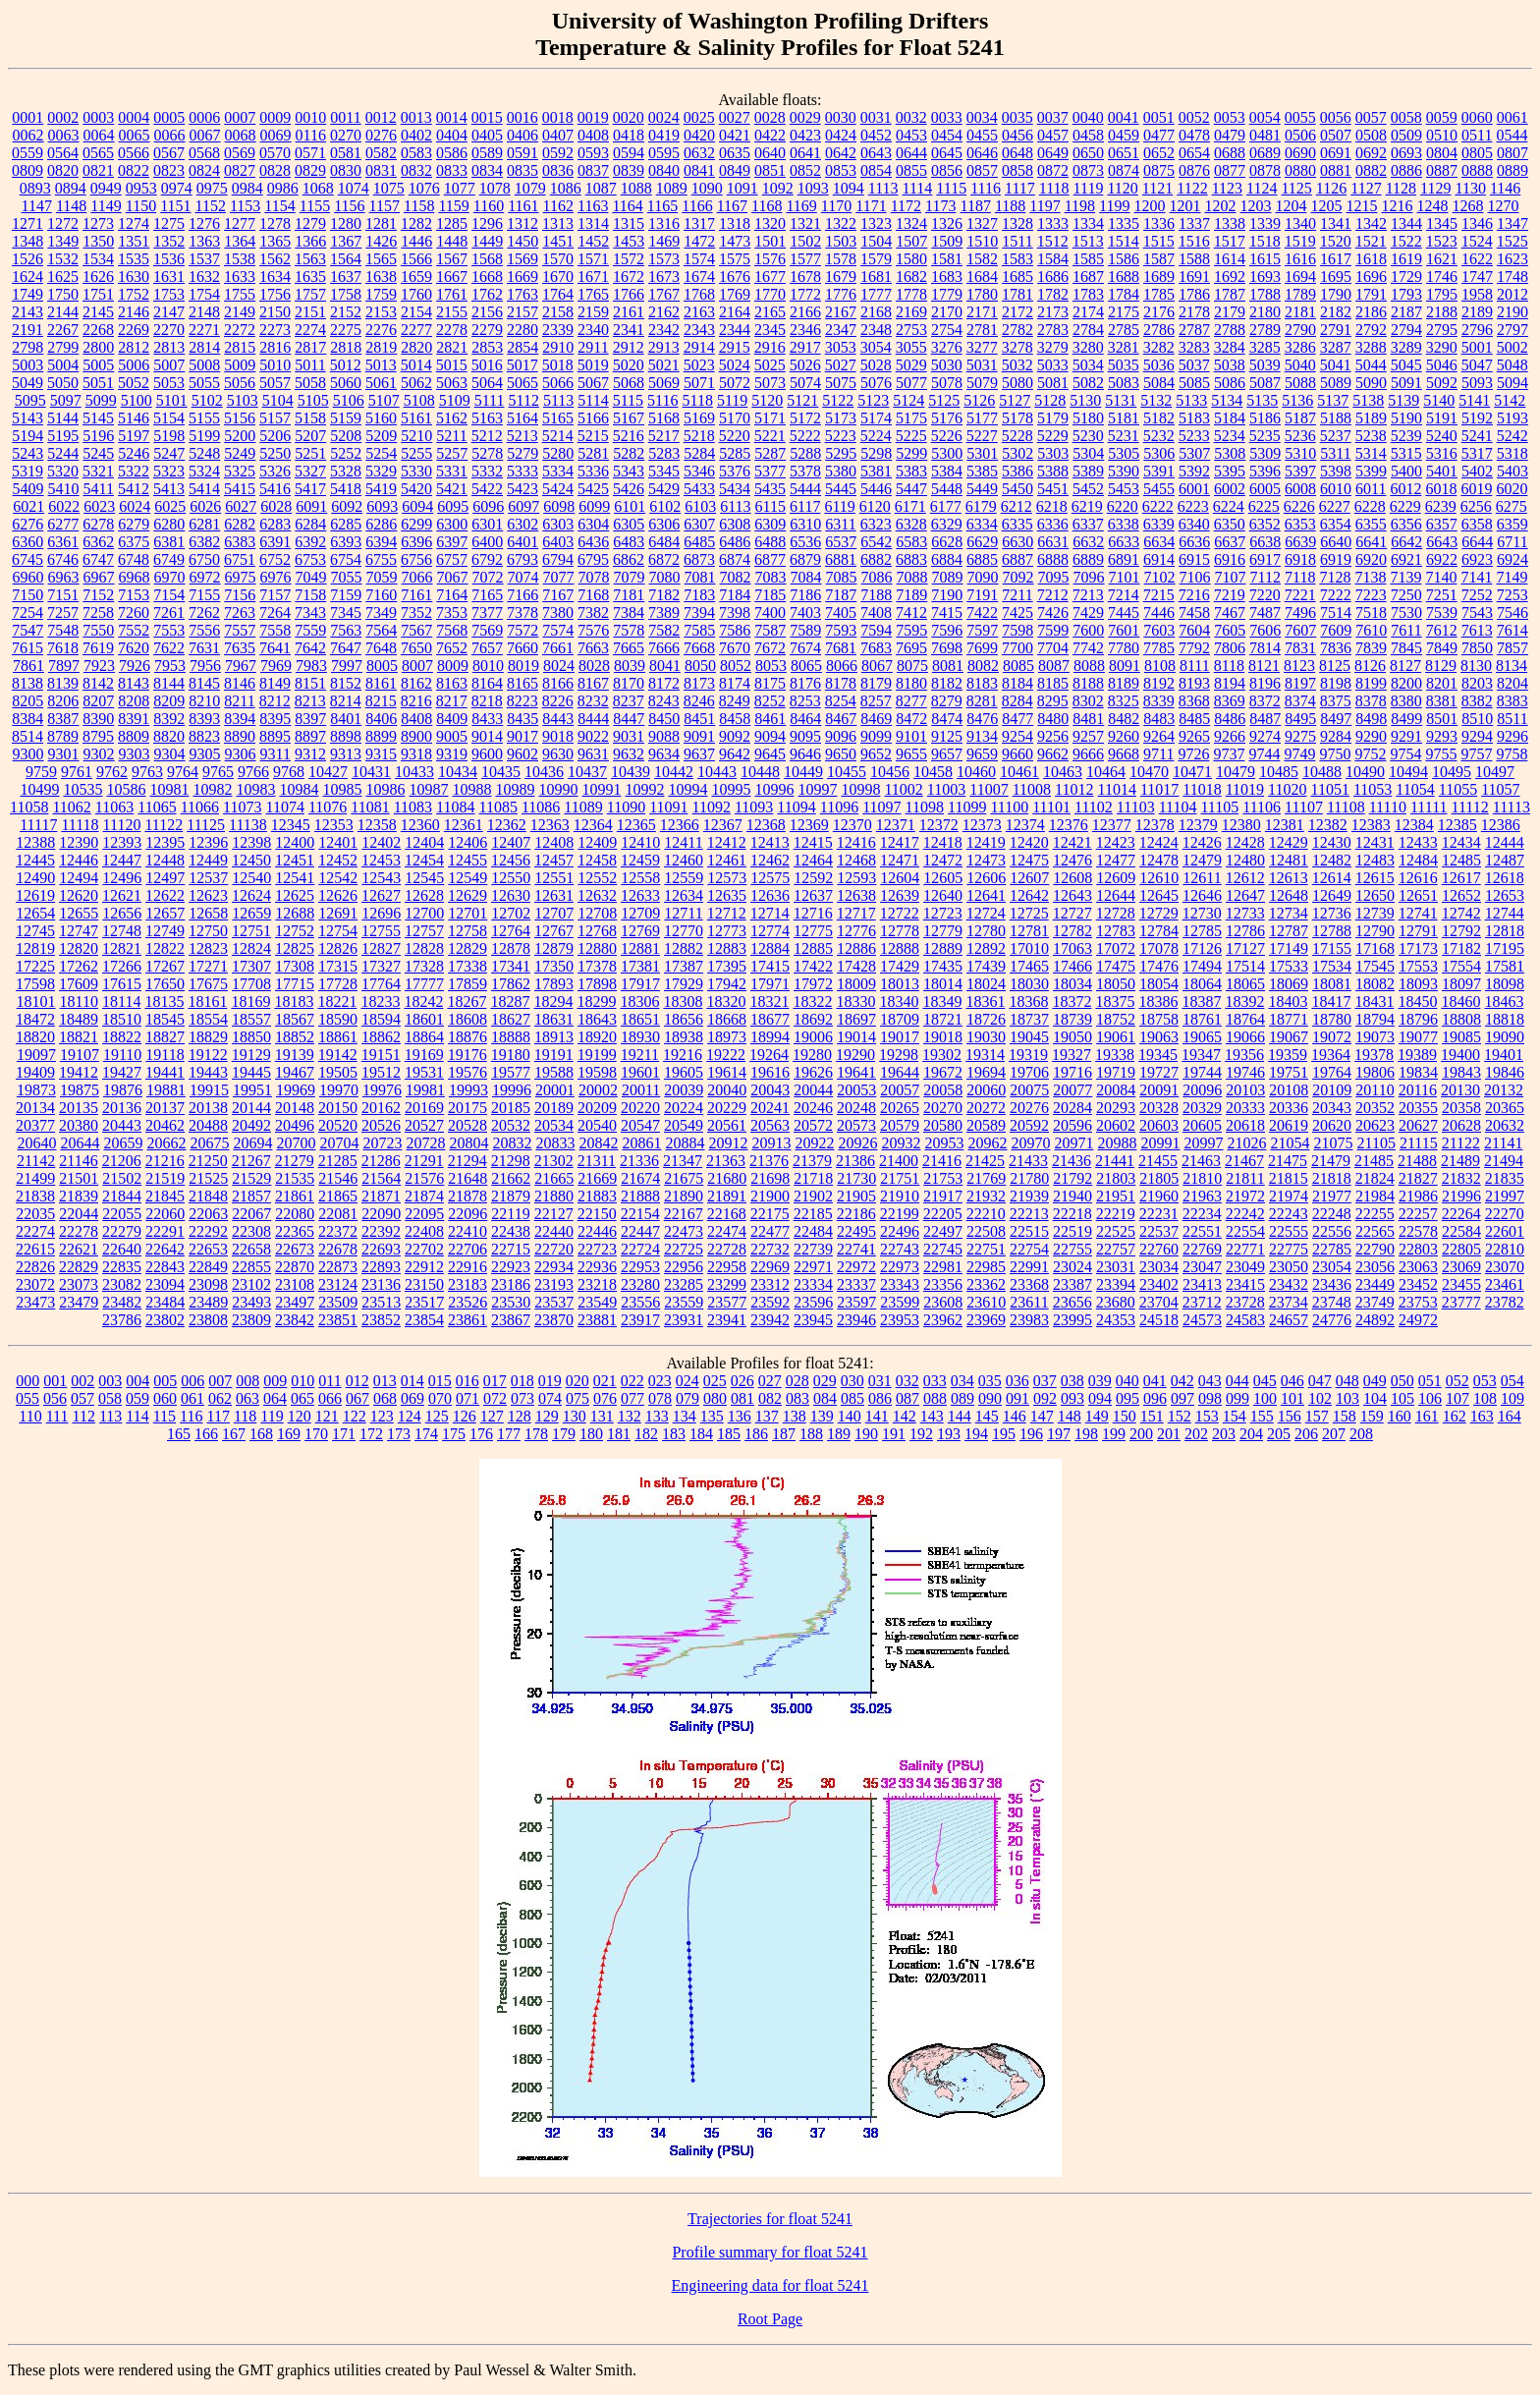  I want to click on 9302, so click(99, 754).